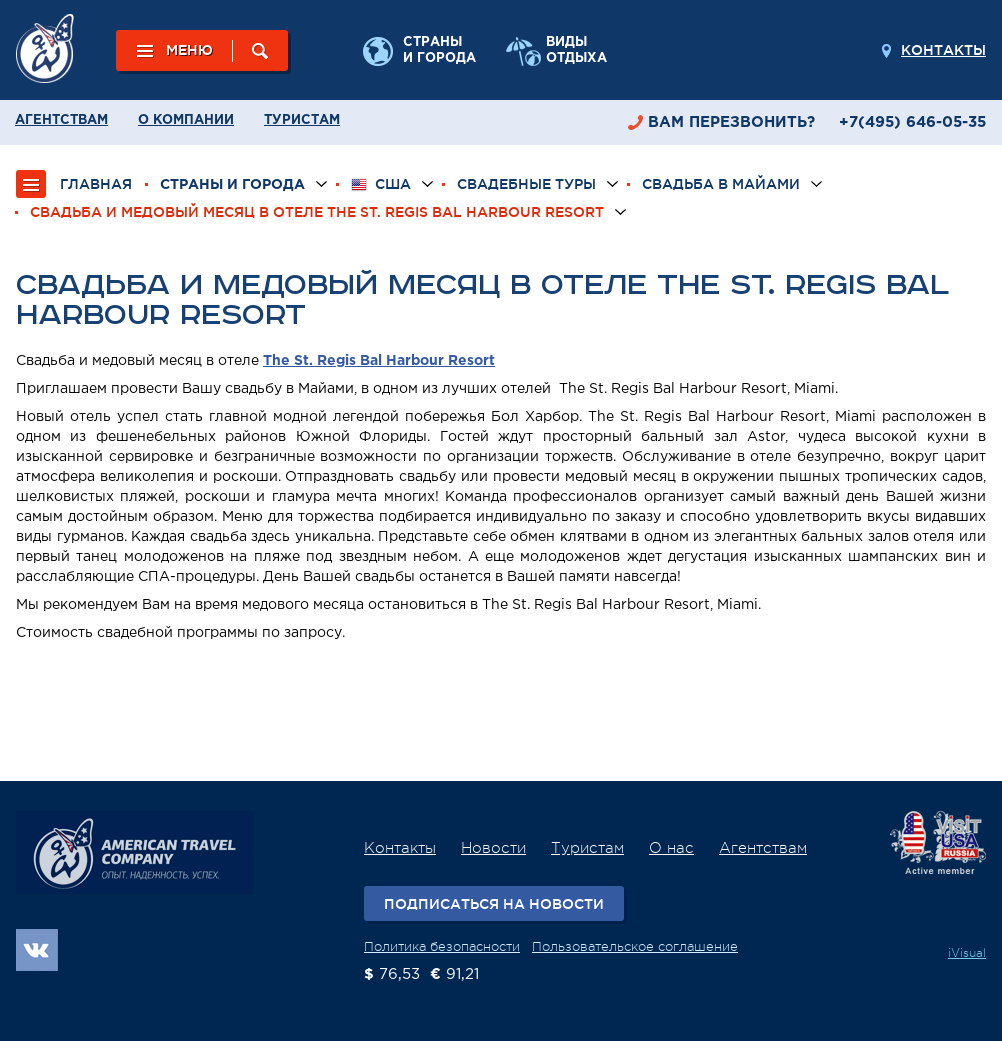 The height and width of the screenshot is (1041, 1002). I want to click on перезвонить?, so click(731, 122).